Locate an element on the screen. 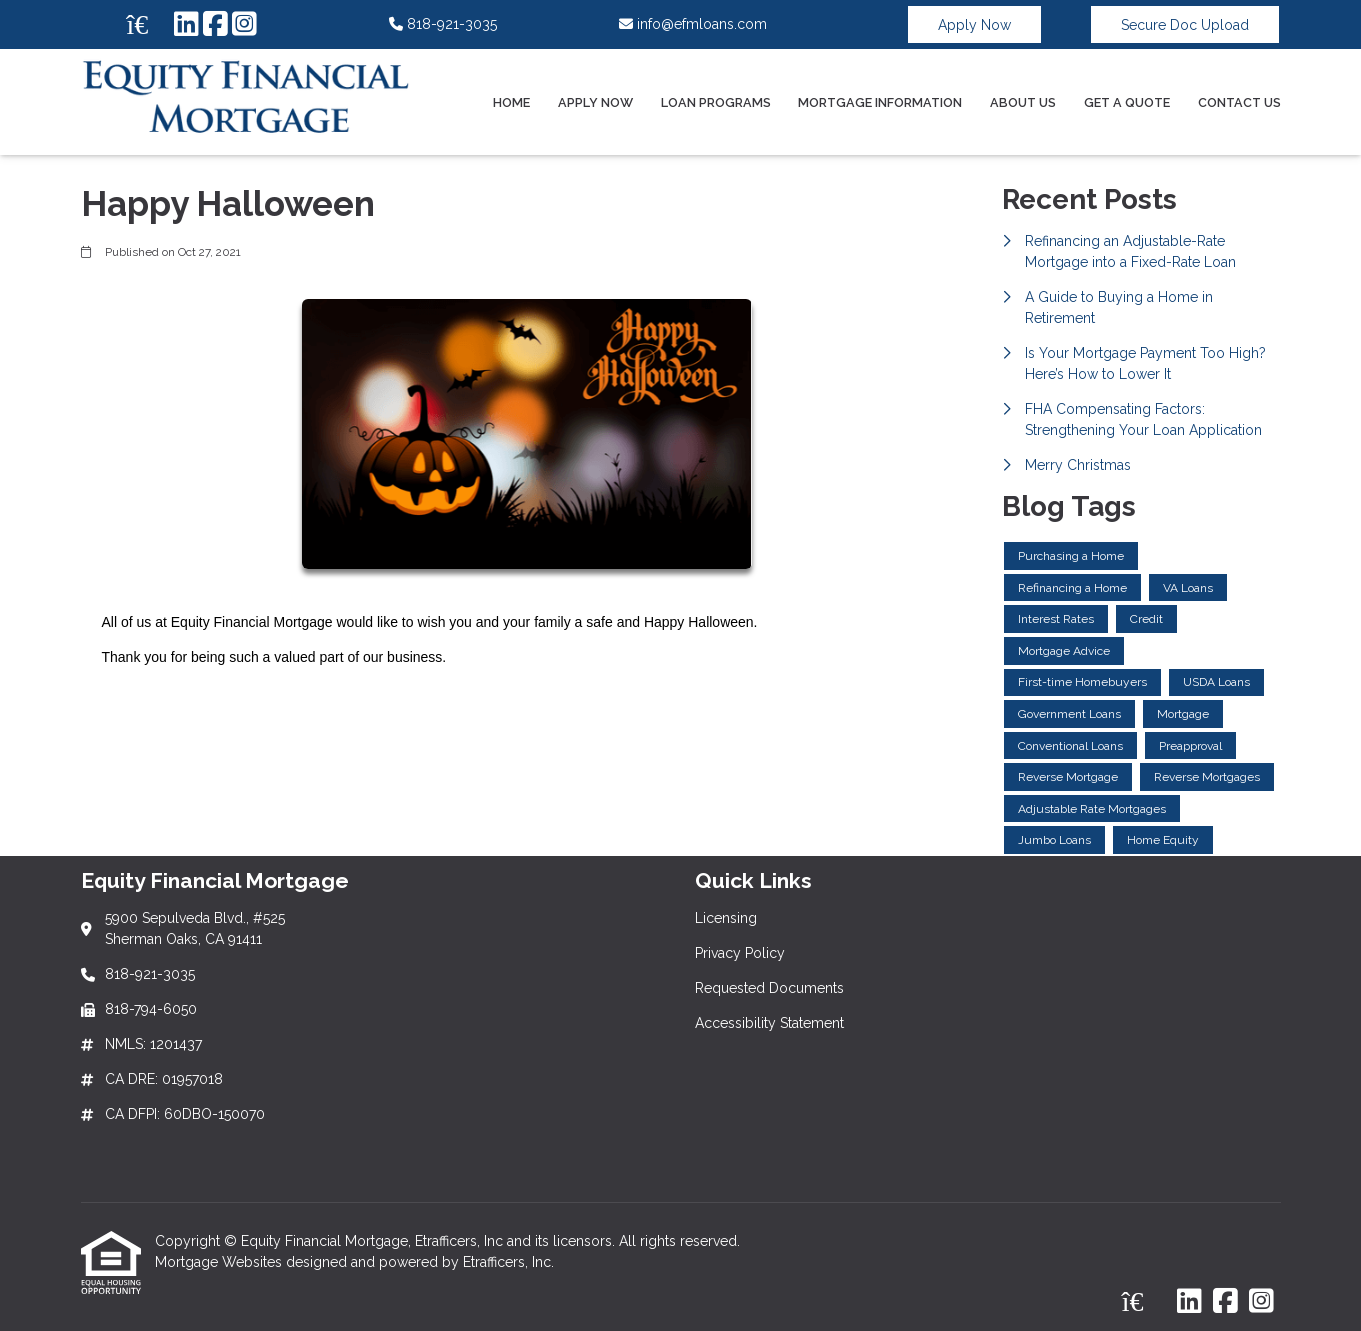  Licensing [Quick Link 1] is located at coordinates (726, 918).